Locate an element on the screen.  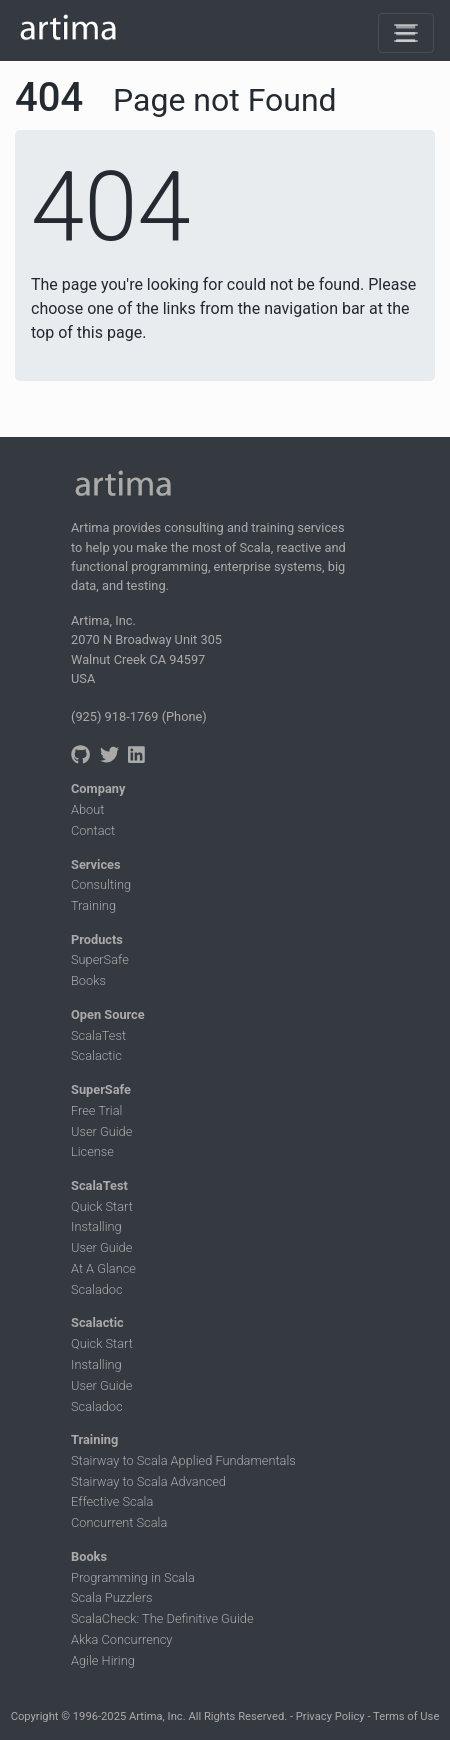
ScalaTest is located at coordinates (98, 1035).